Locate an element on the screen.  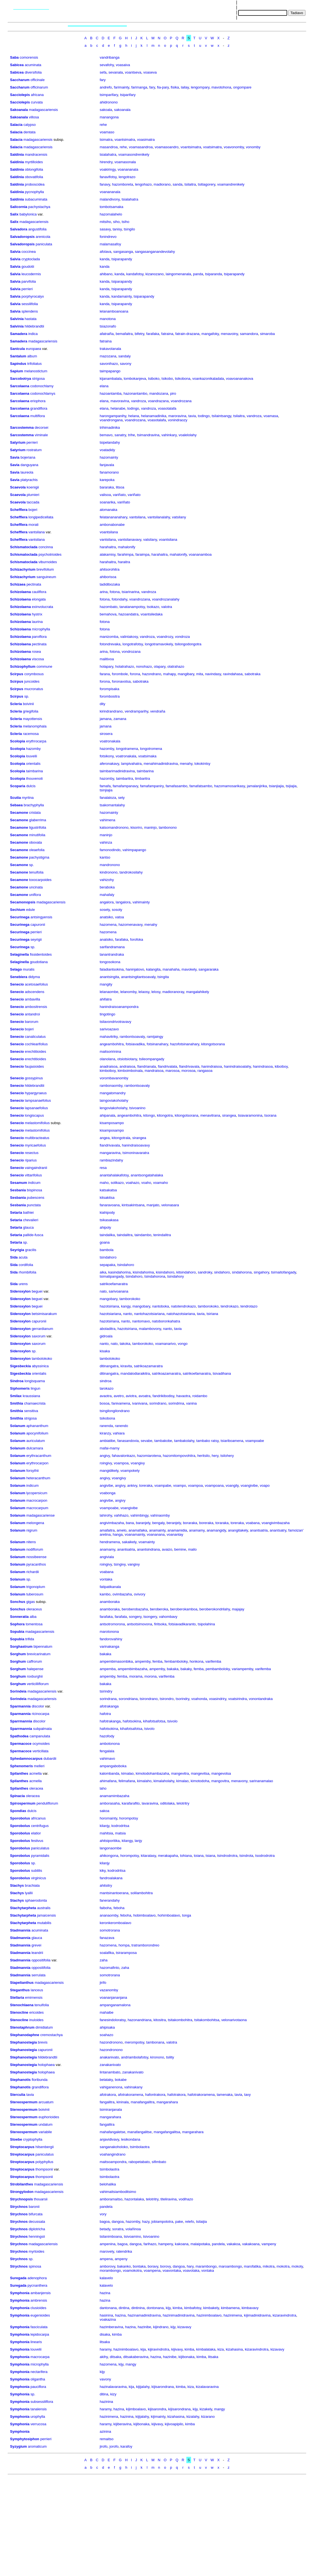
lahirohy is located at coordinates (106, 1515).